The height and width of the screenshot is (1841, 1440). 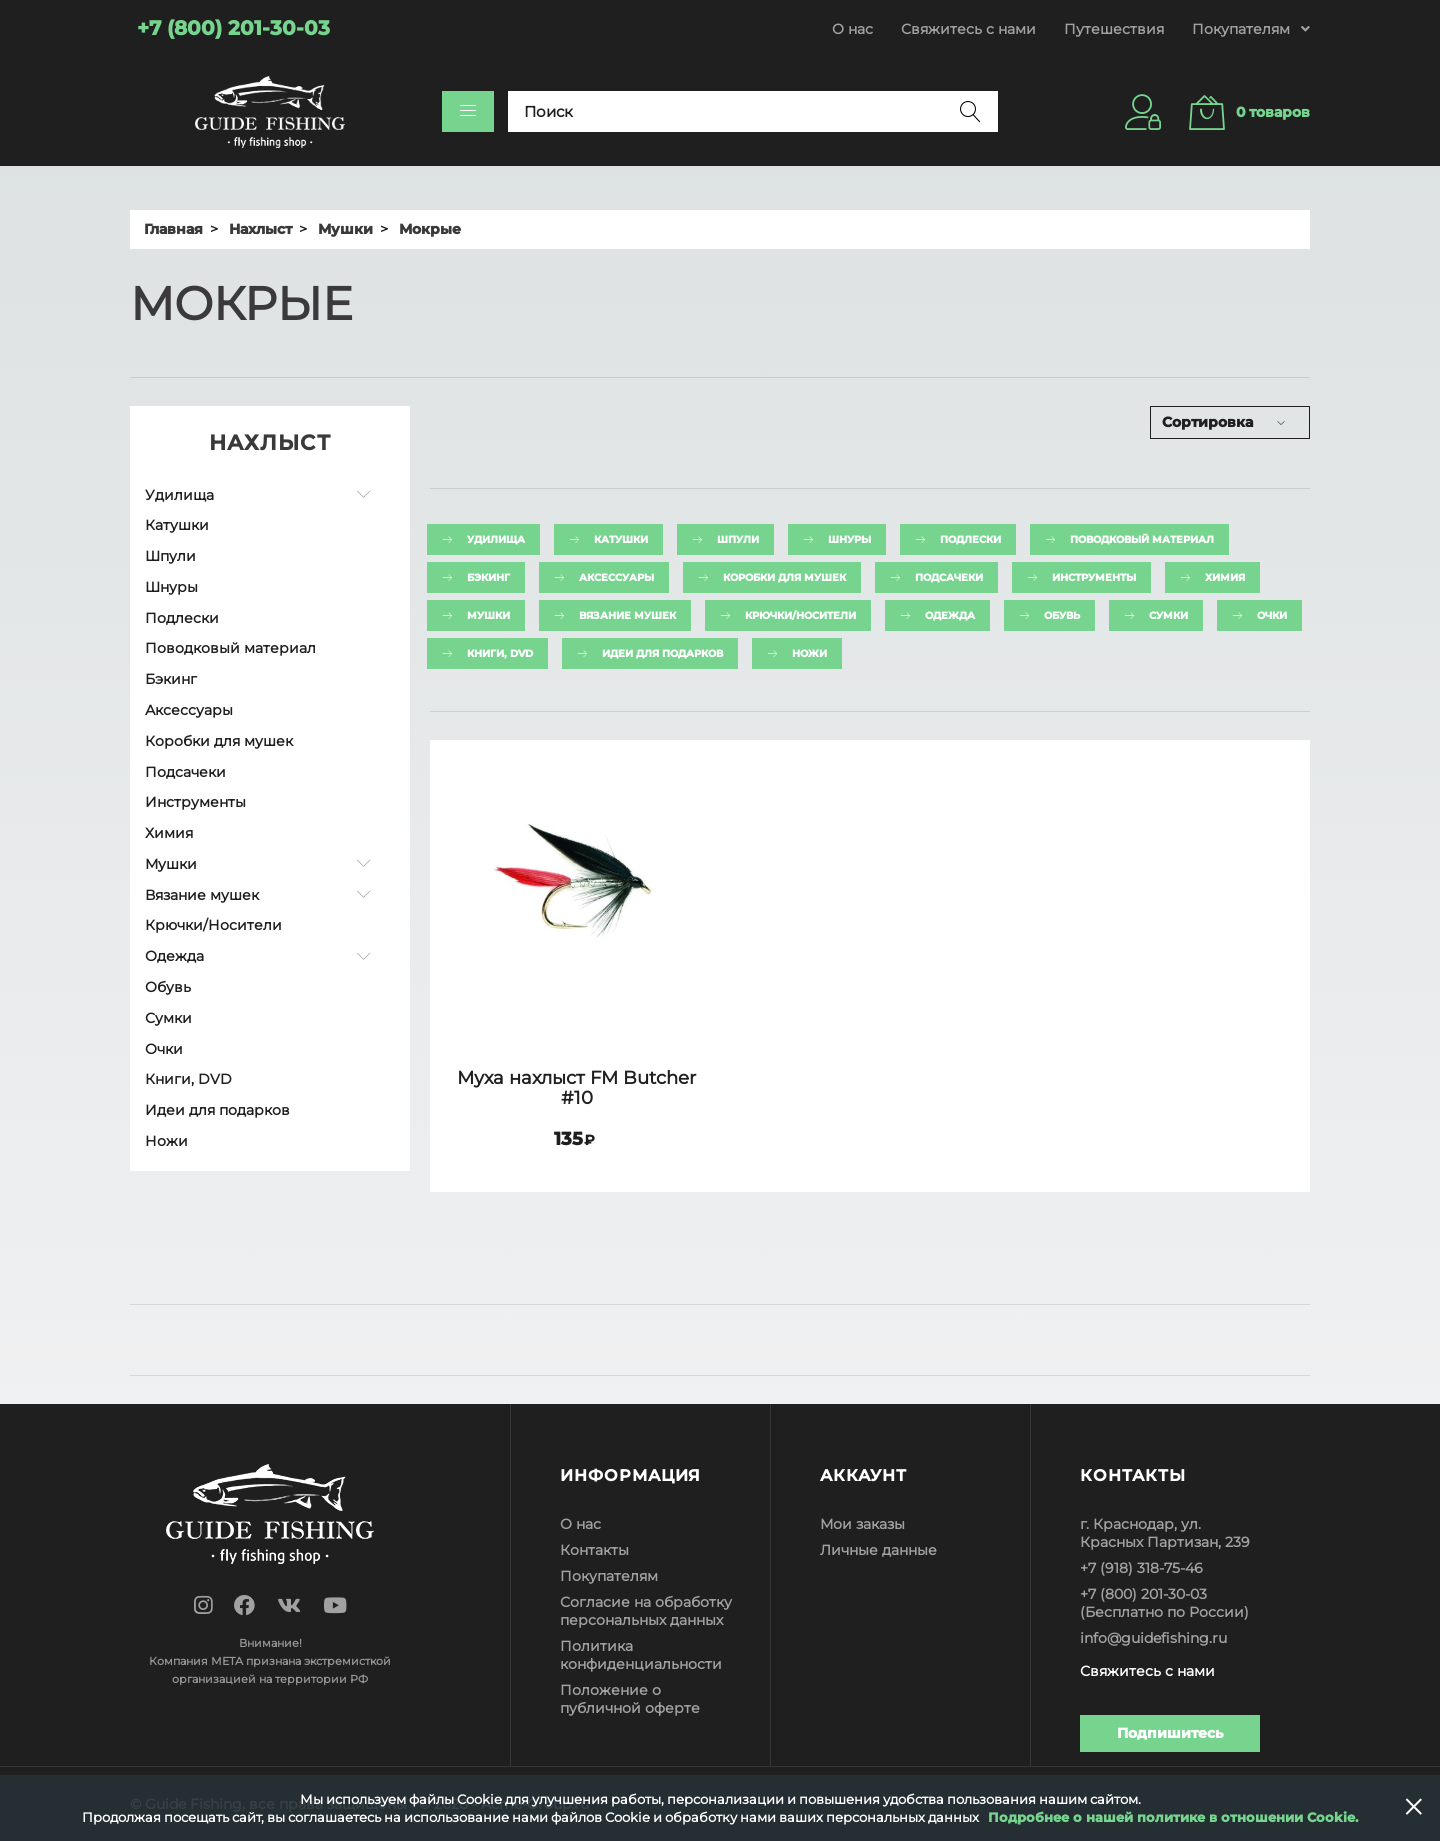 I want to click on Подлески, so click(x=182, y=618).